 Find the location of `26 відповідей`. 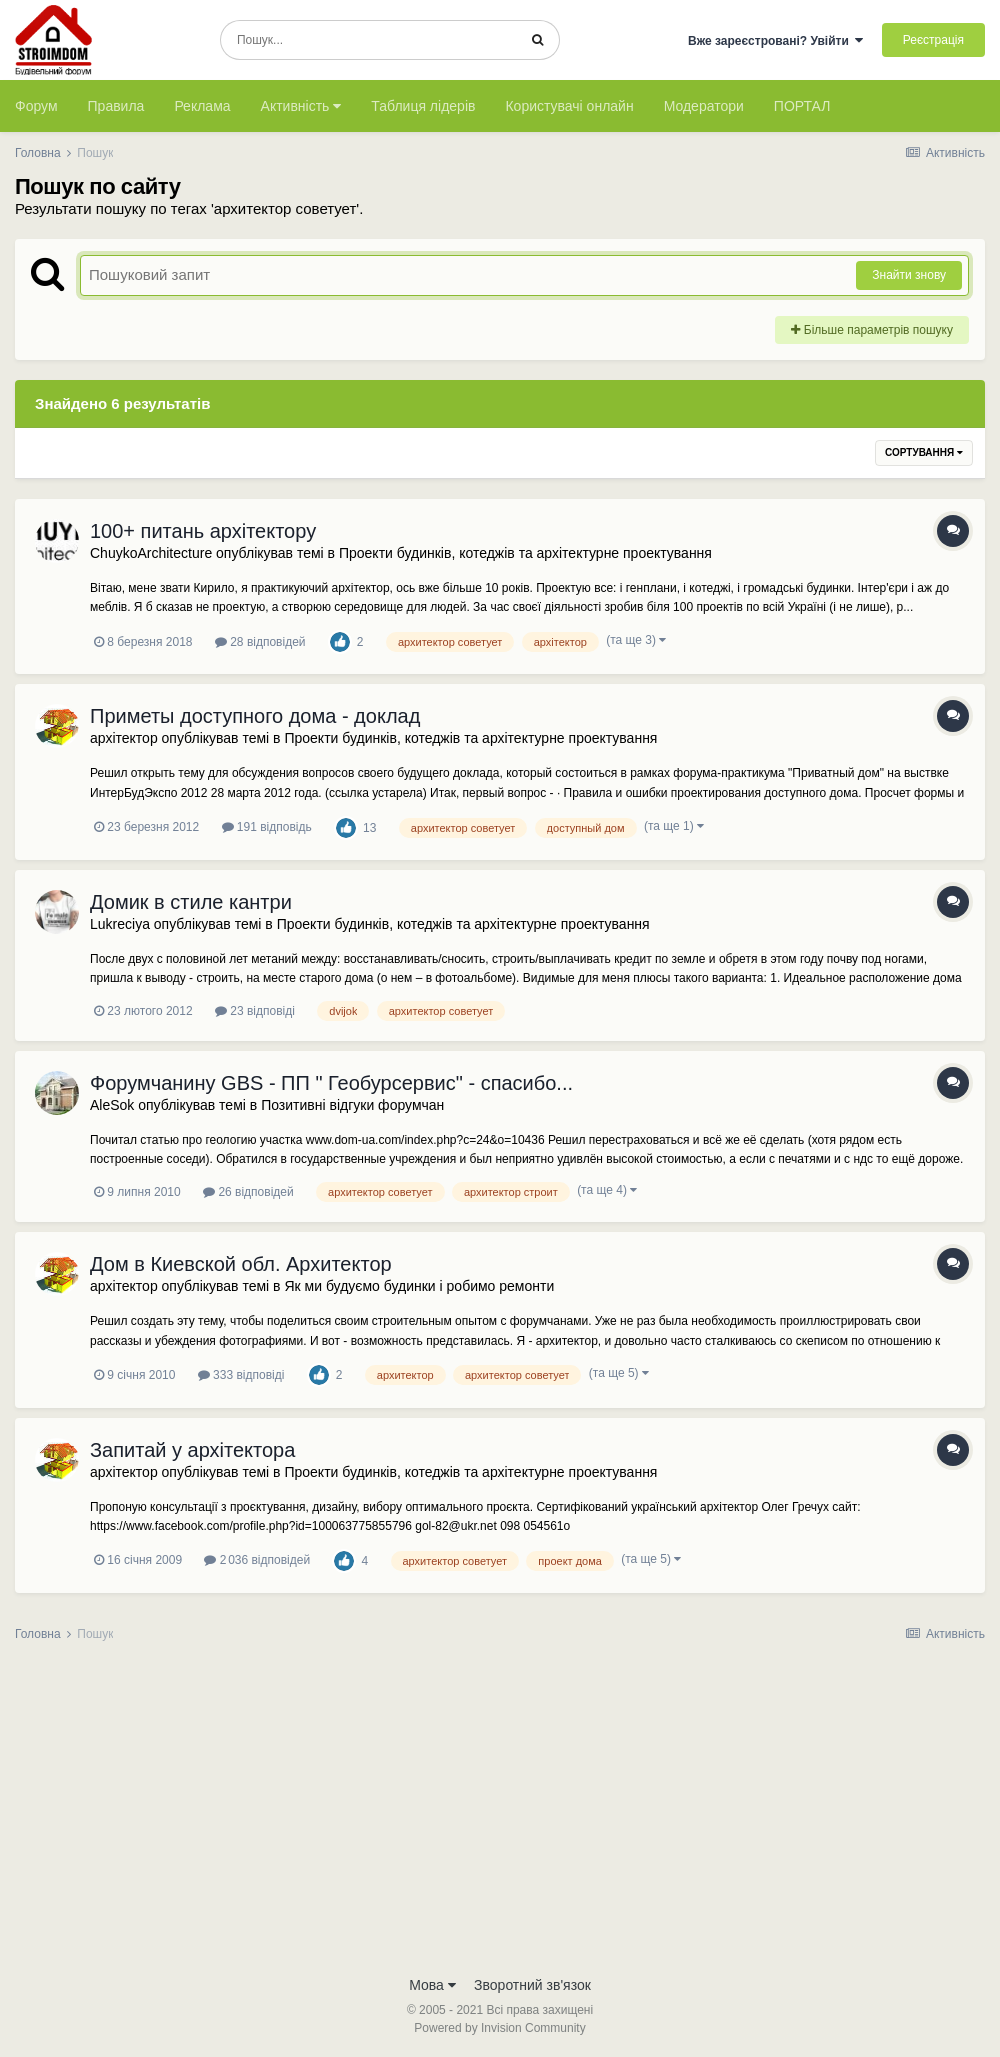

26 відповідей is located at coordinates (248, 1192).